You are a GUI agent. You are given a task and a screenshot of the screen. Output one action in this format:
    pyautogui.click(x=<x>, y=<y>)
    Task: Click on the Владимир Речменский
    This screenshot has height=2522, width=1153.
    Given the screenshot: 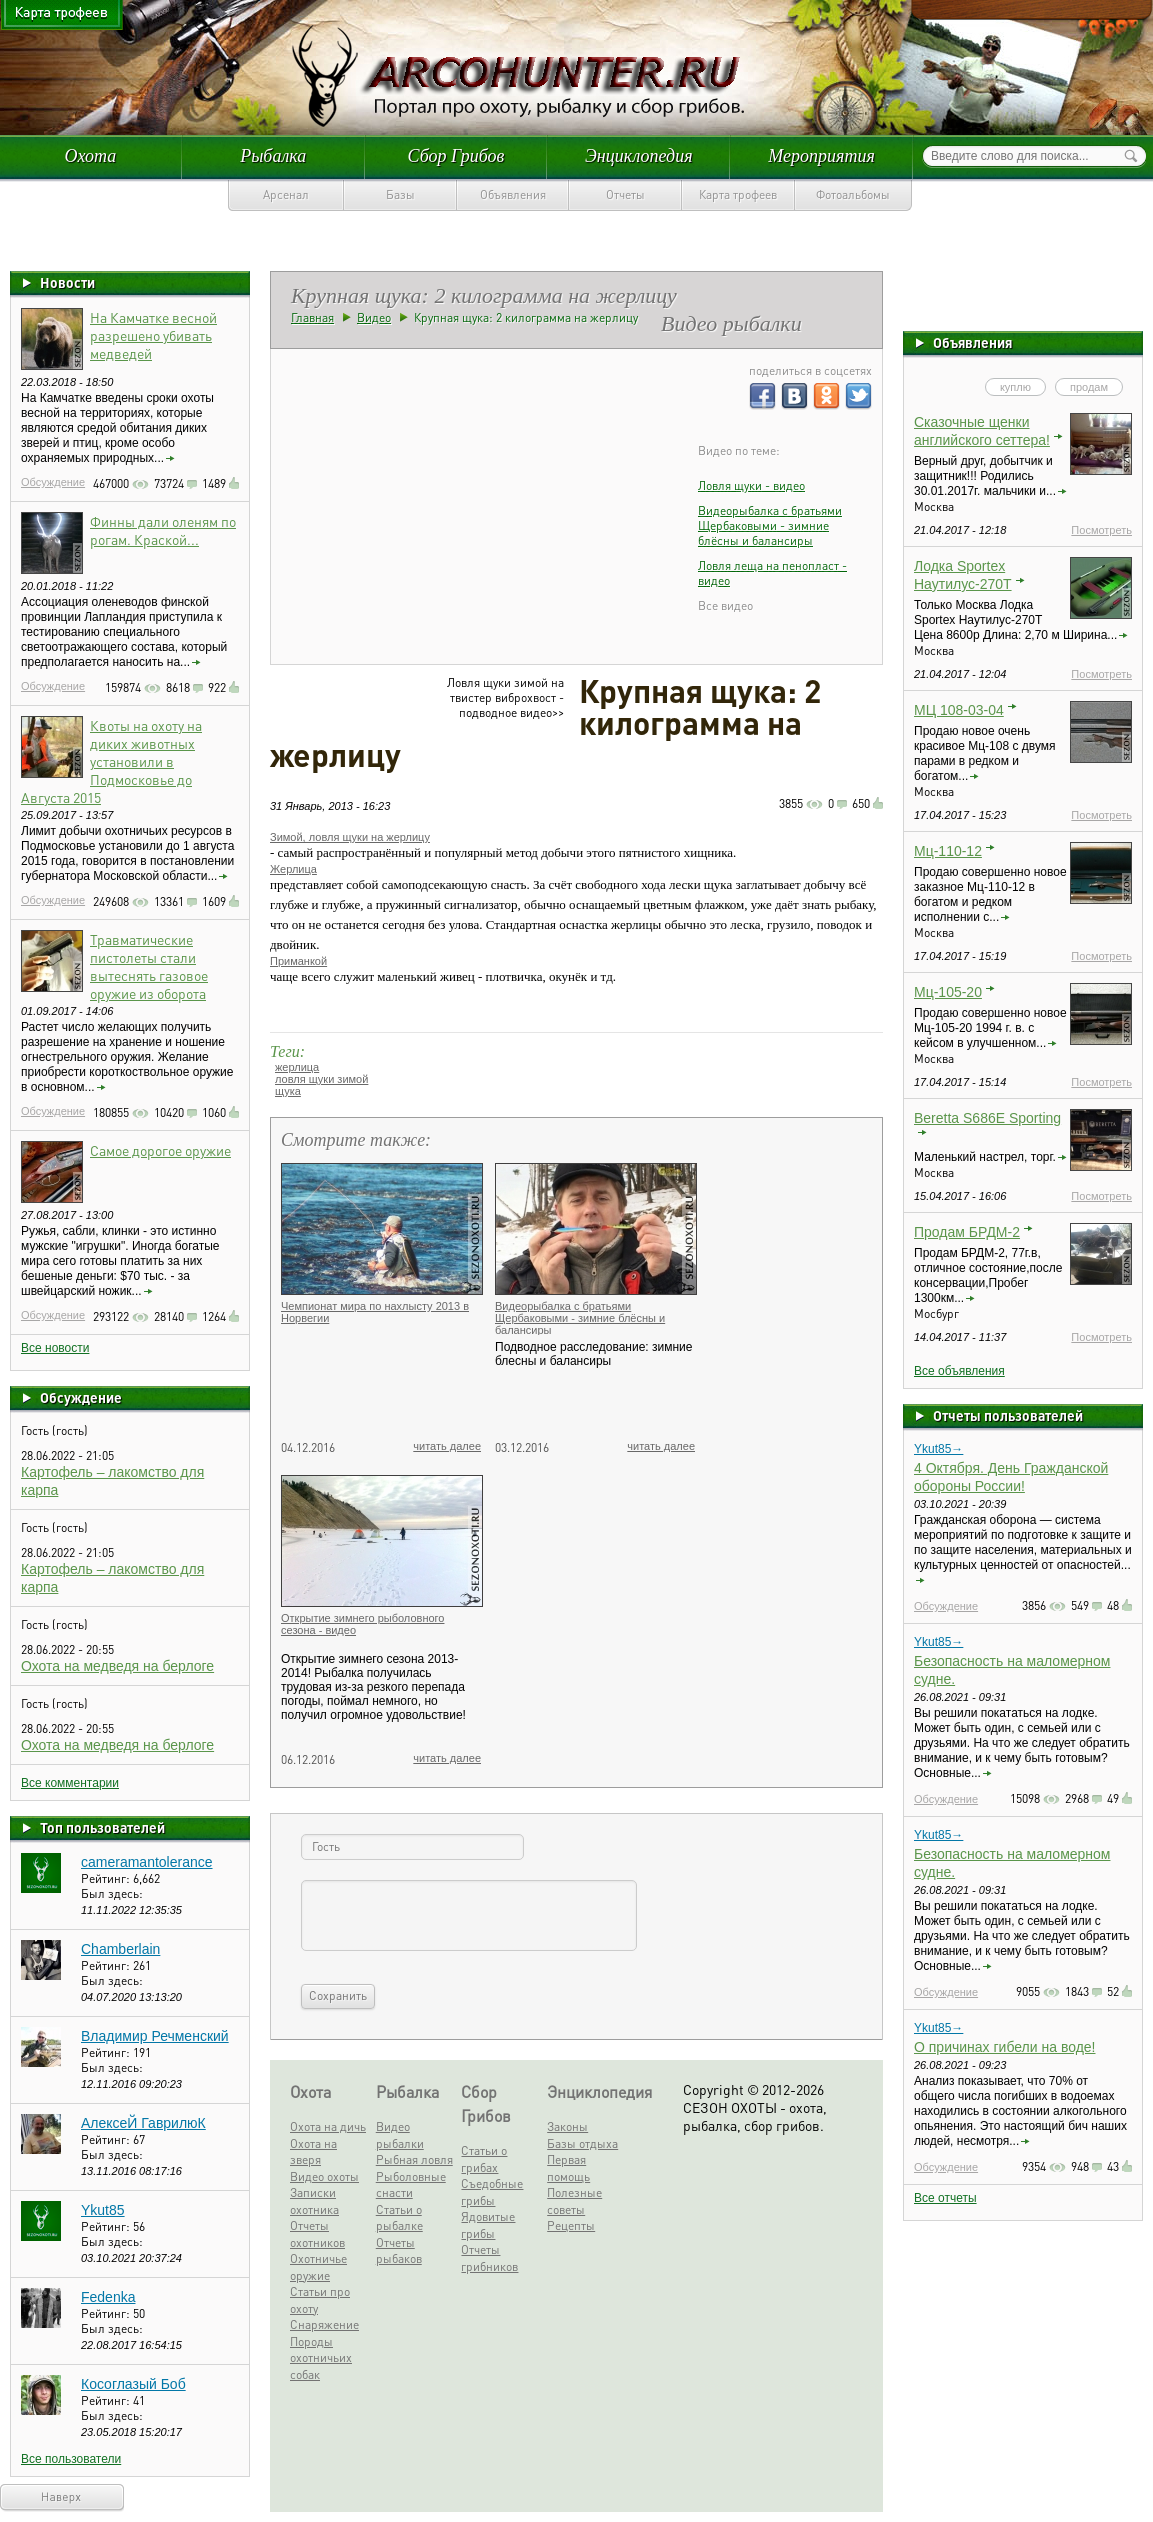 What is the action you would take?
    pyautogui.click(x=155, y=2036)
    